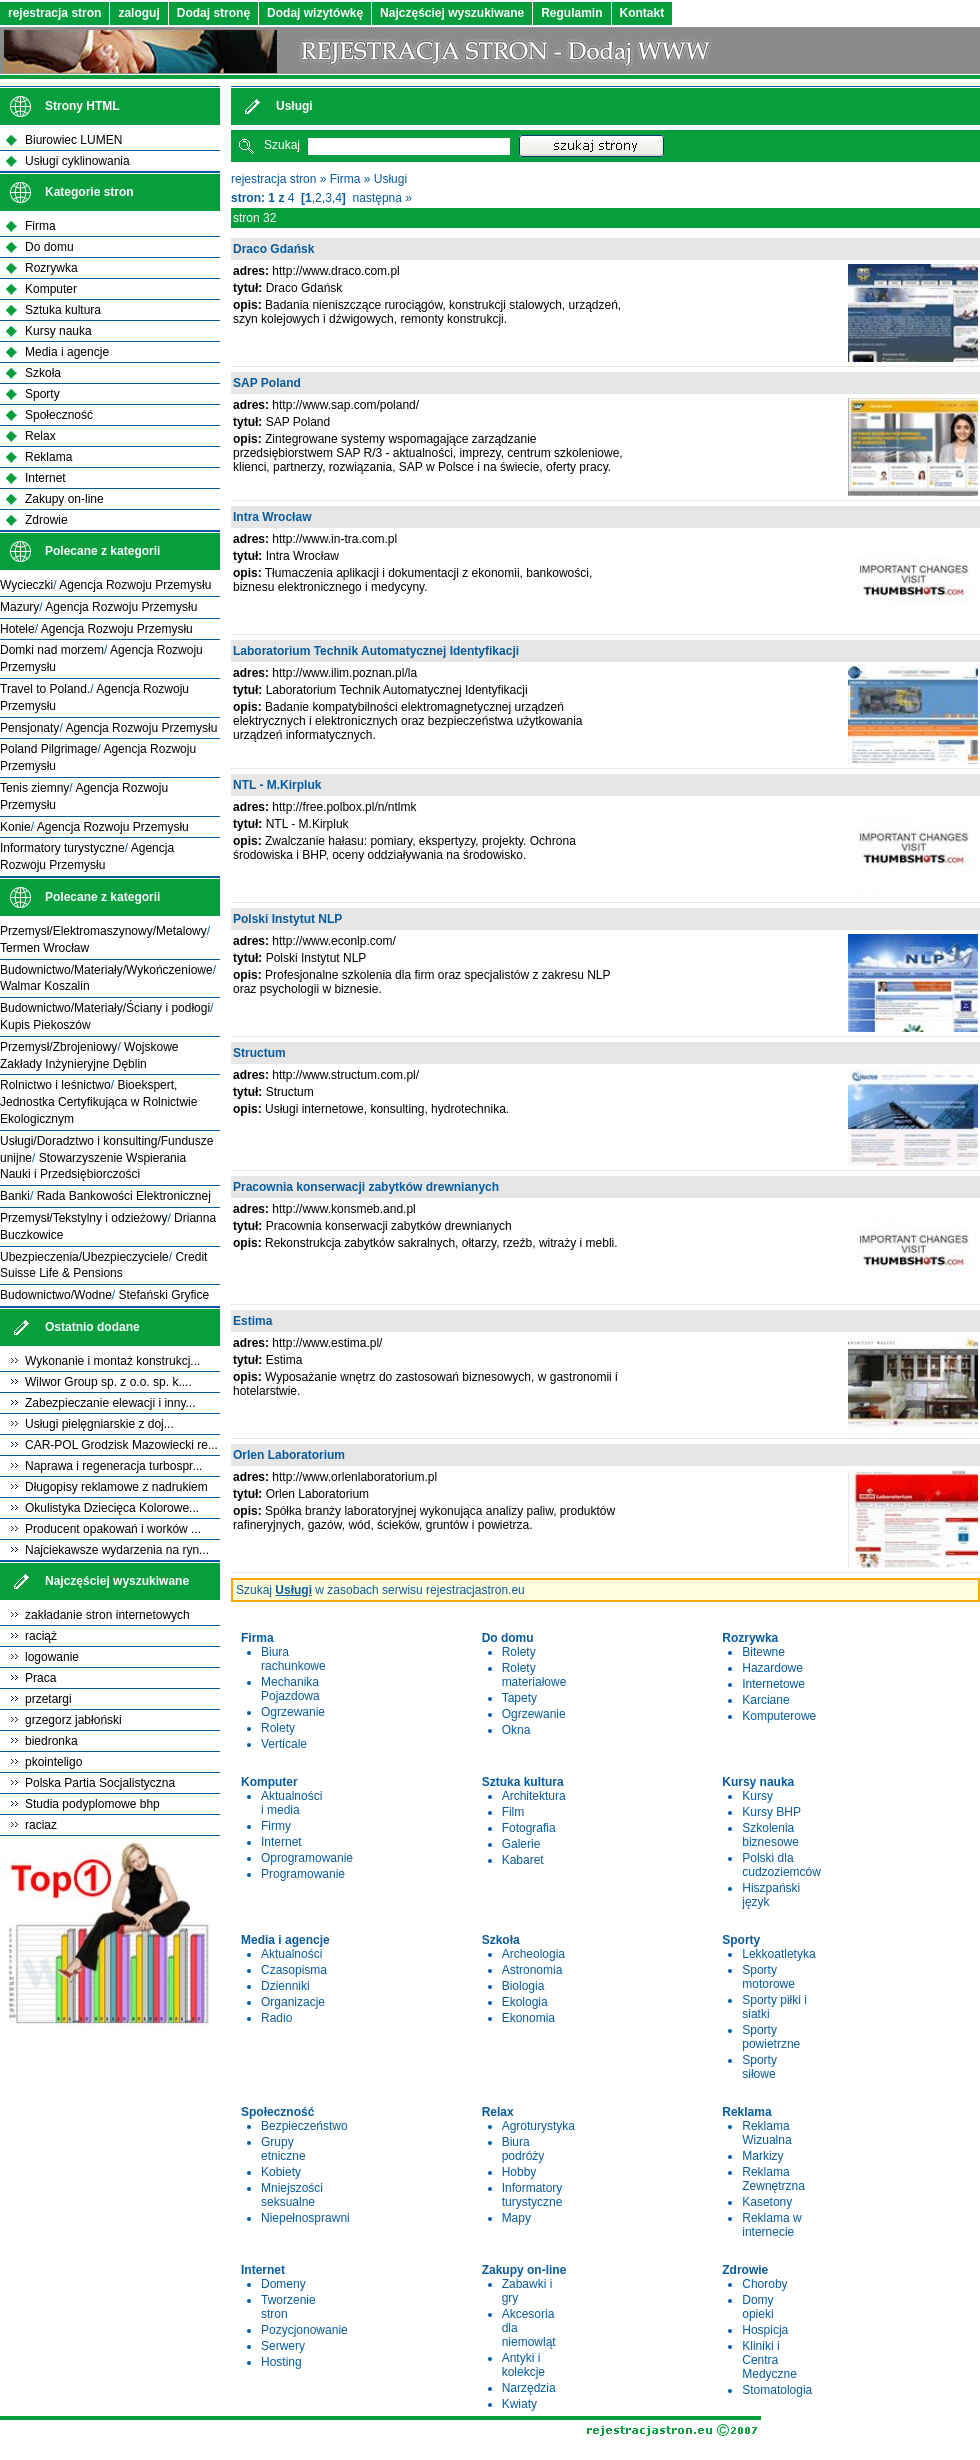  What do you see at coordinates (106, 970) in the screenshot?
I see `Budownictwo/Materiały/Wykończeniowe` at bounding box center [106, 970].